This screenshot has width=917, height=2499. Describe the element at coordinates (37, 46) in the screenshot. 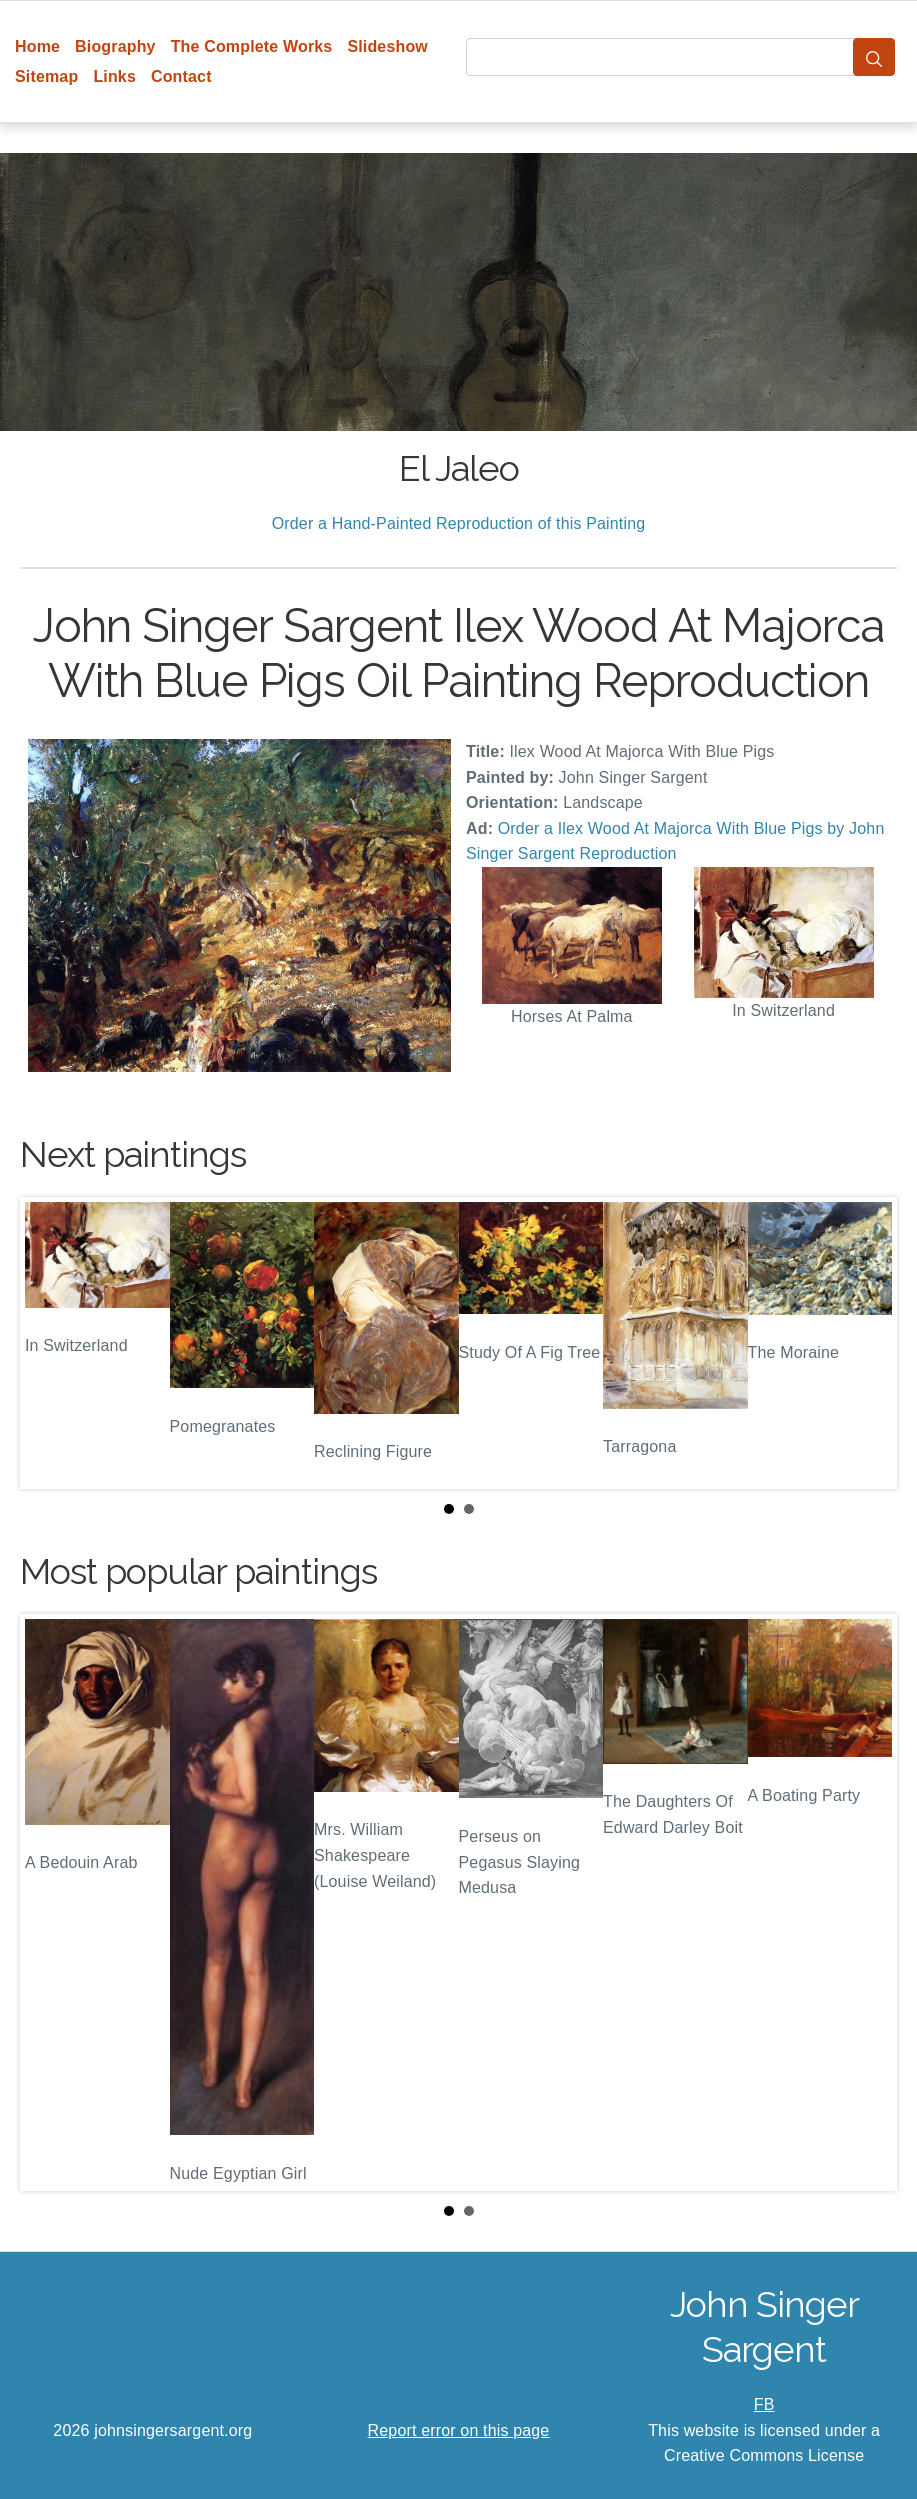

I see `Home` at that location.